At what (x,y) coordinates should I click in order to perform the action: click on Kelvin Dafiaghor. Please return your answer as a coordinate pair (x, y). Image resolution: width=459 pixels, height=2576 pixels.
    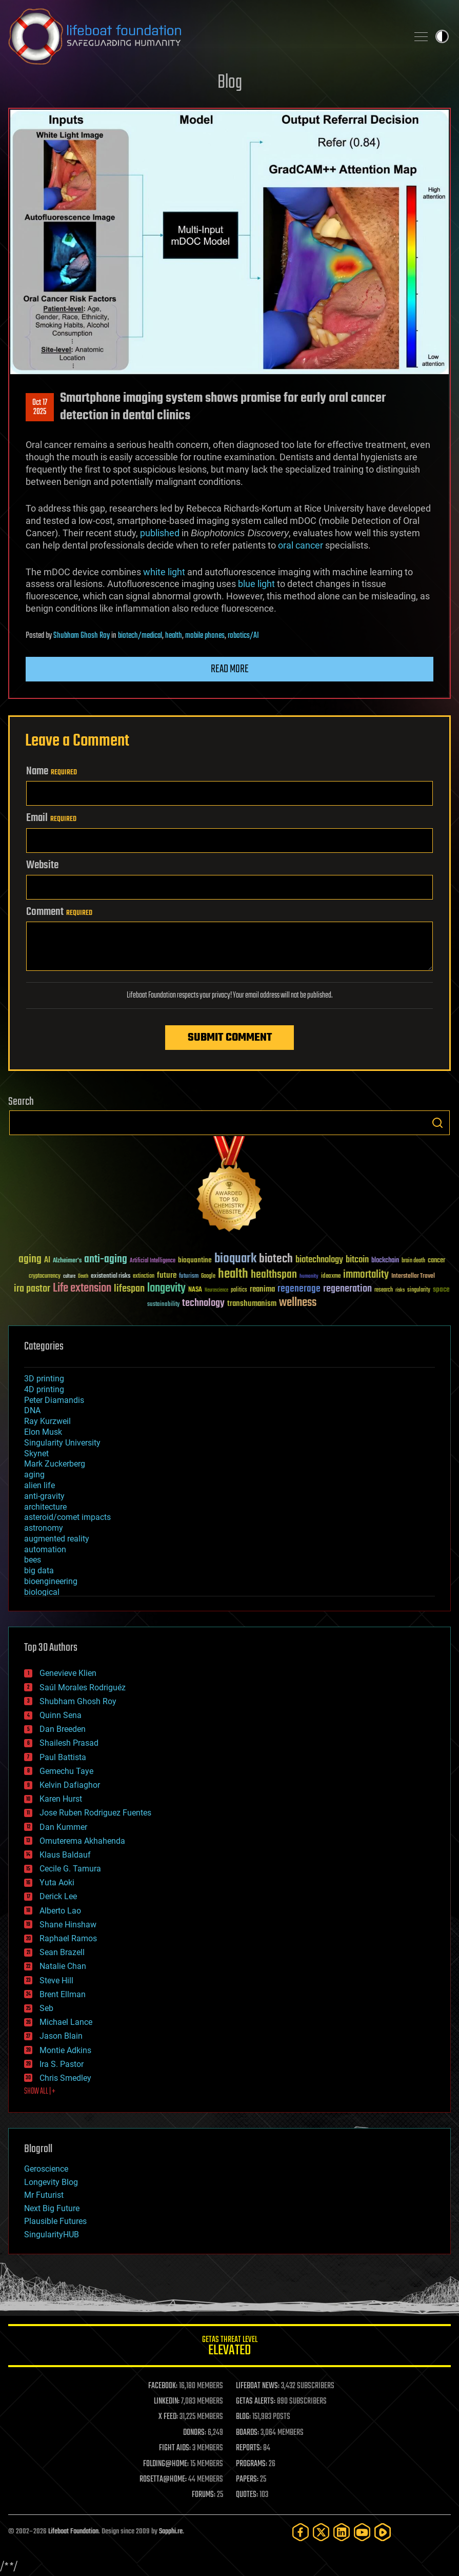
    Looking at the image, I should click on (69, 1785).